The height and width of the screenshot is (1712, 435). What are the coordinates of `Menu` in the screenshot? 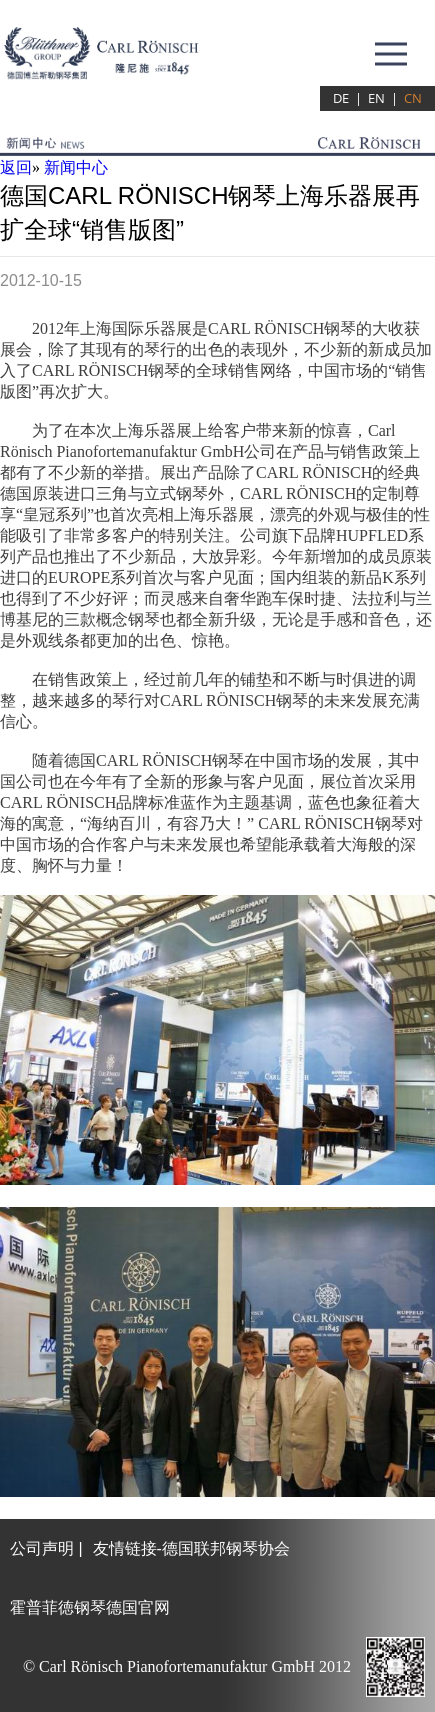 It's located at (394, 44).